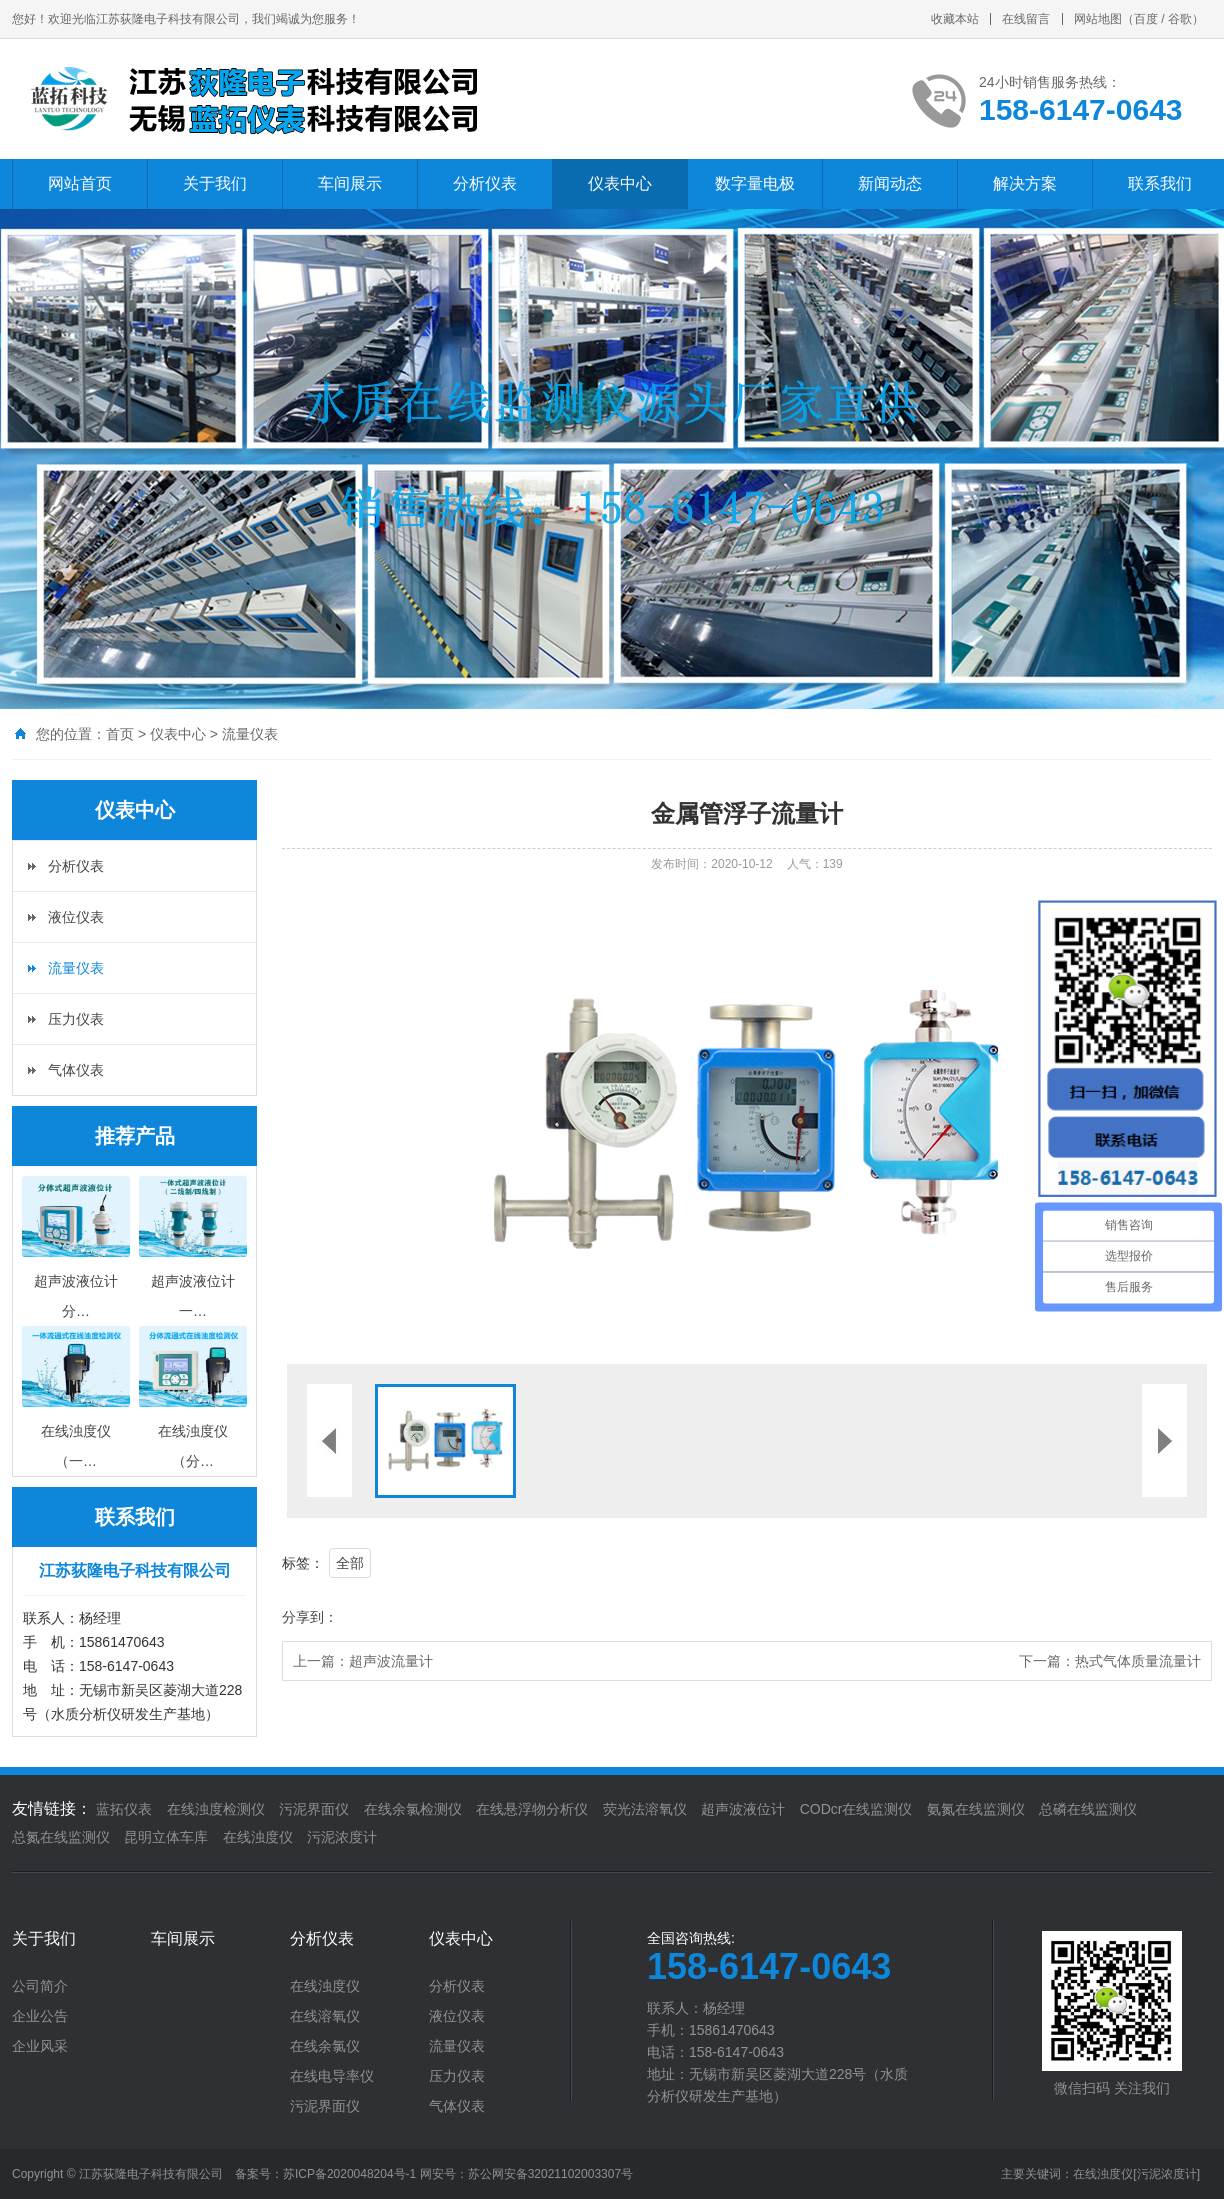 The height and width of the screenshot is (2199, 1224). I want to click on 总氮在线监测仪, so click(61, 1837).